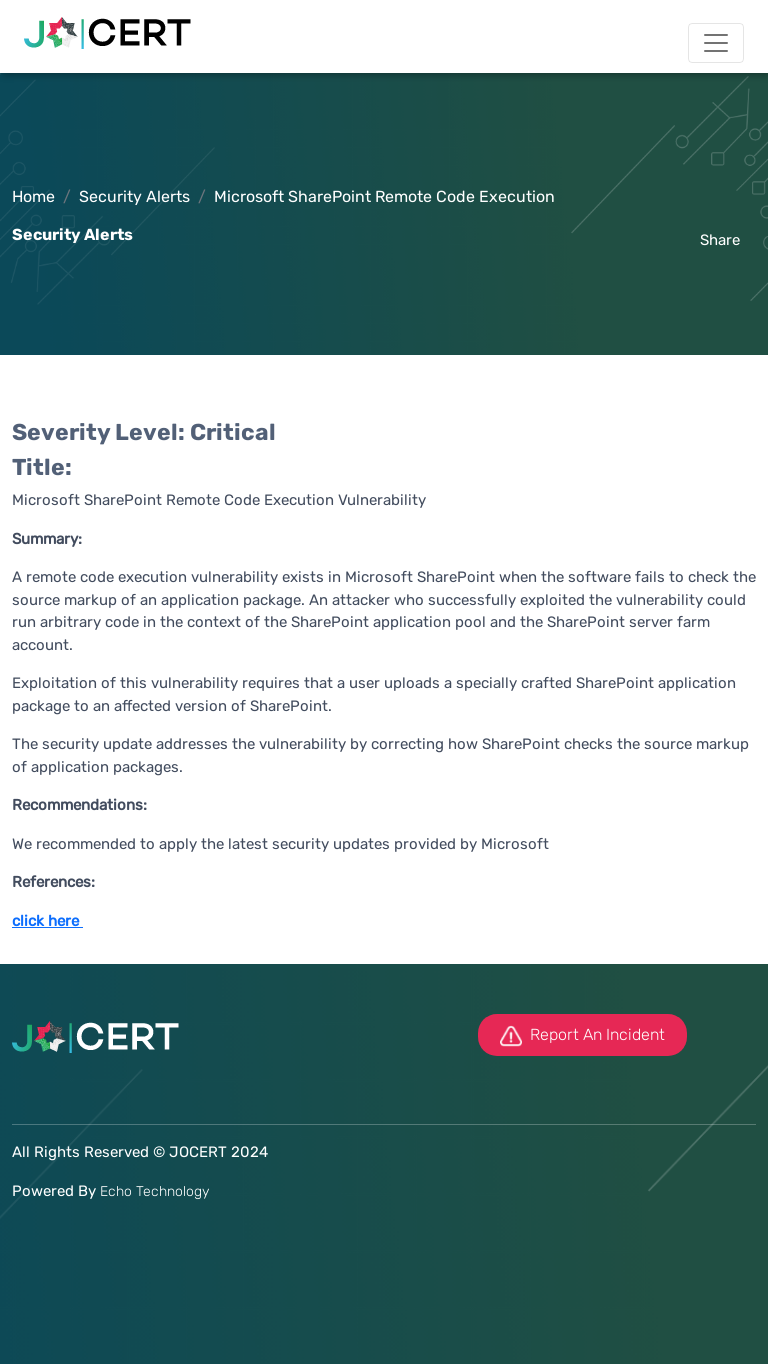  Describe the element at coordinates (45, 921) in the screenshot. I see `click here` at that location.